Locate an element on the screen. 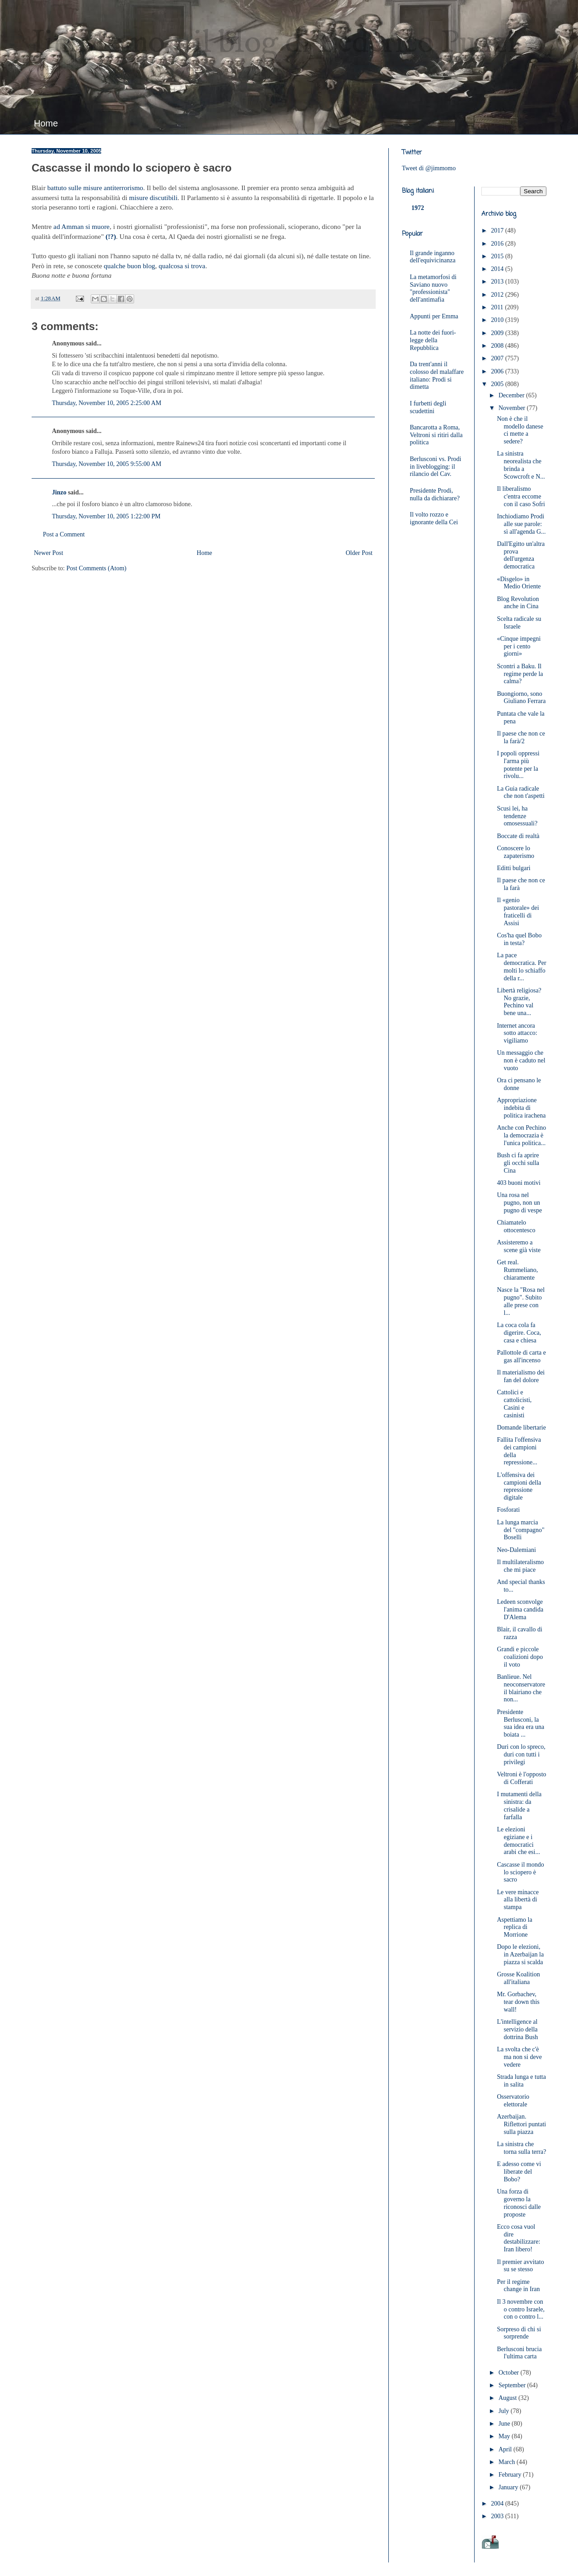  Il 3 novembre con o contro Israele, con o contro l... is located at coordinates (521, 2309).